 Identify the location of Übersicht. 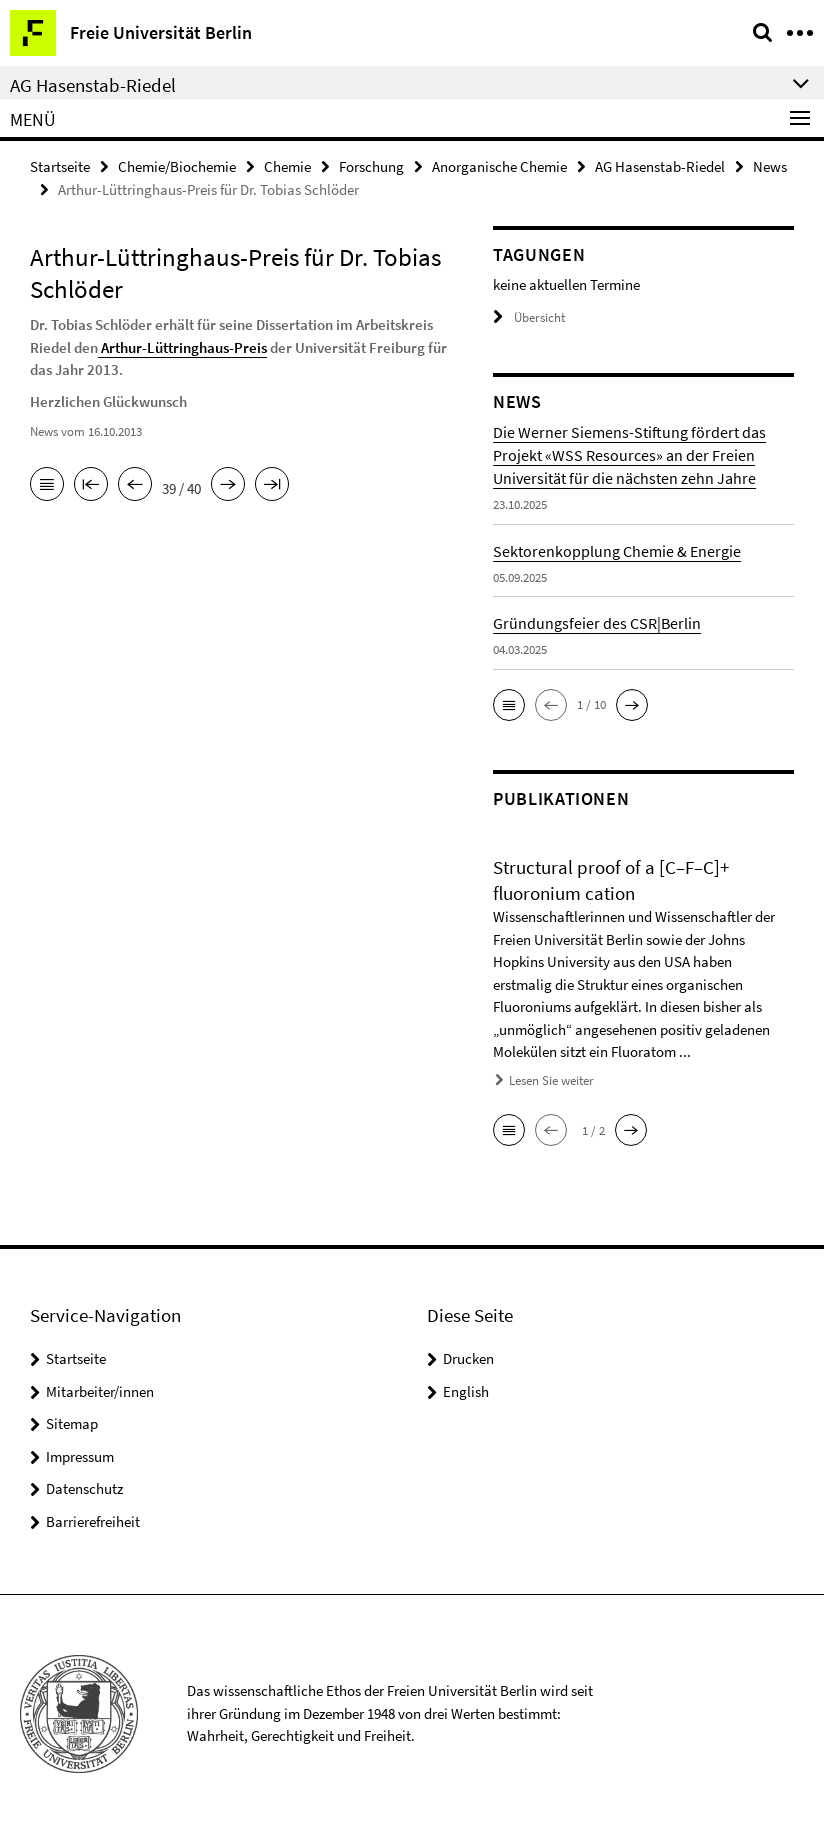
(529, 317).